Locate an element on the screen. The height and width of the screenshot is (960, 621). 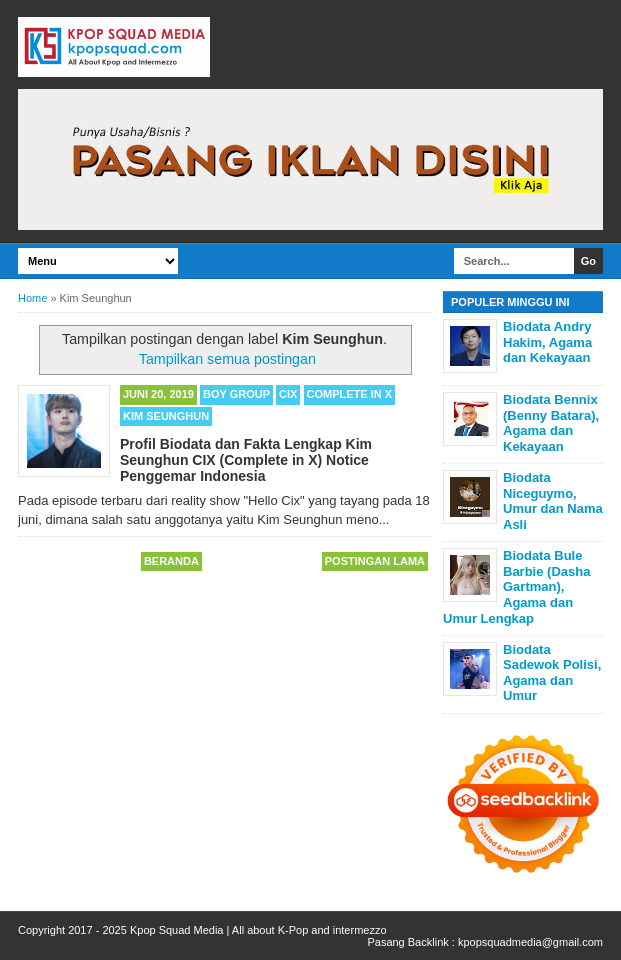
Biodata Niceguymo, Umur dan Nama Asli is located at coordinates (553, 501).